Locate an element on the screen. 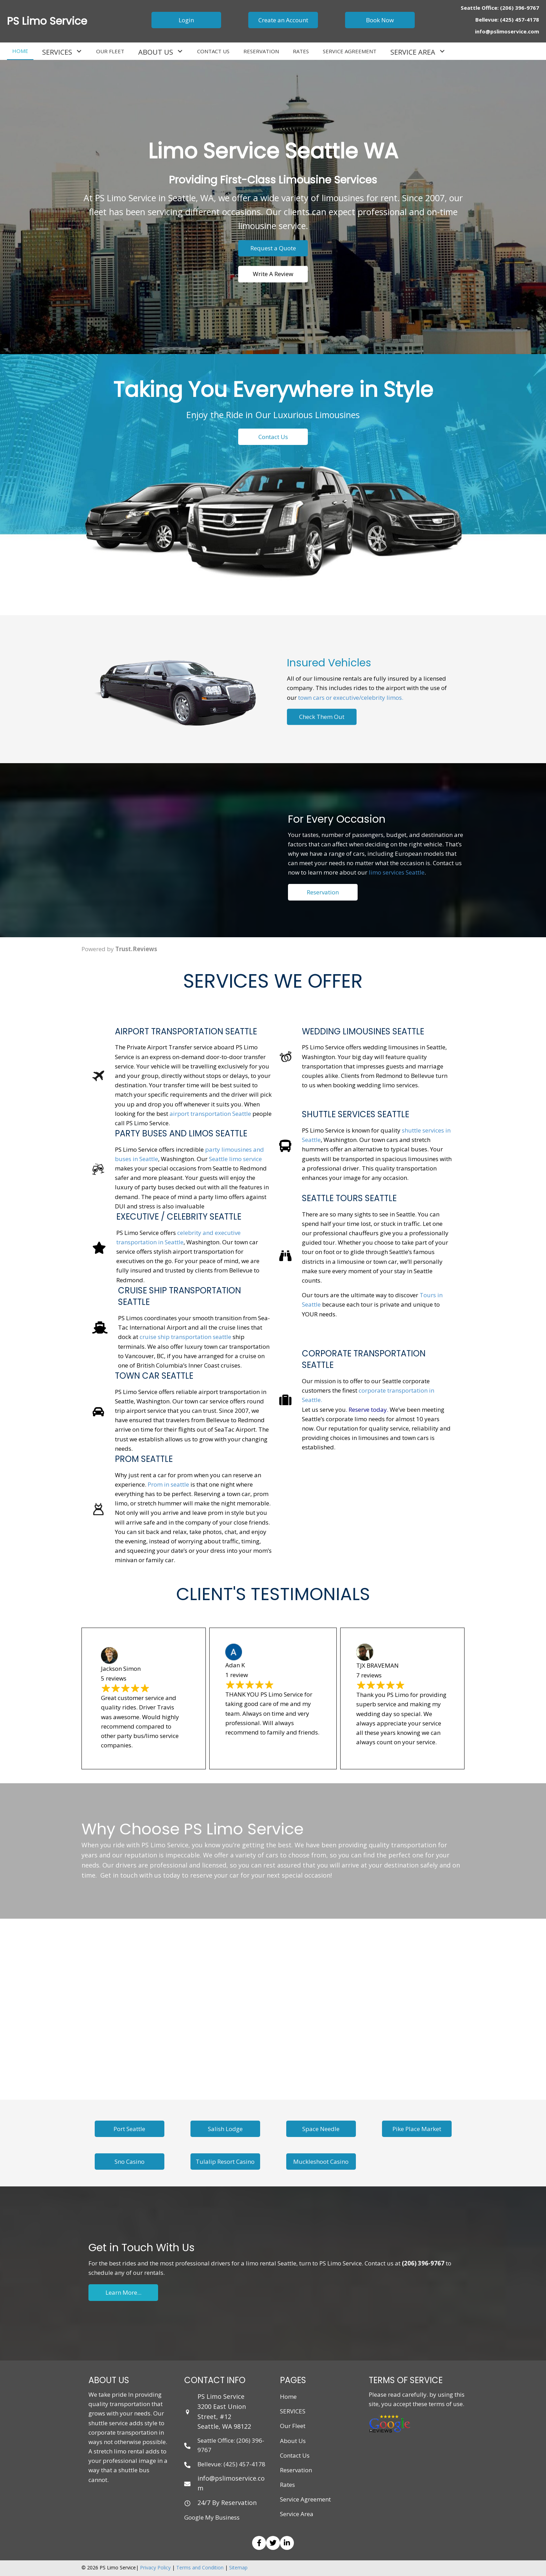  Rates is located at coordinates (287, 2485).